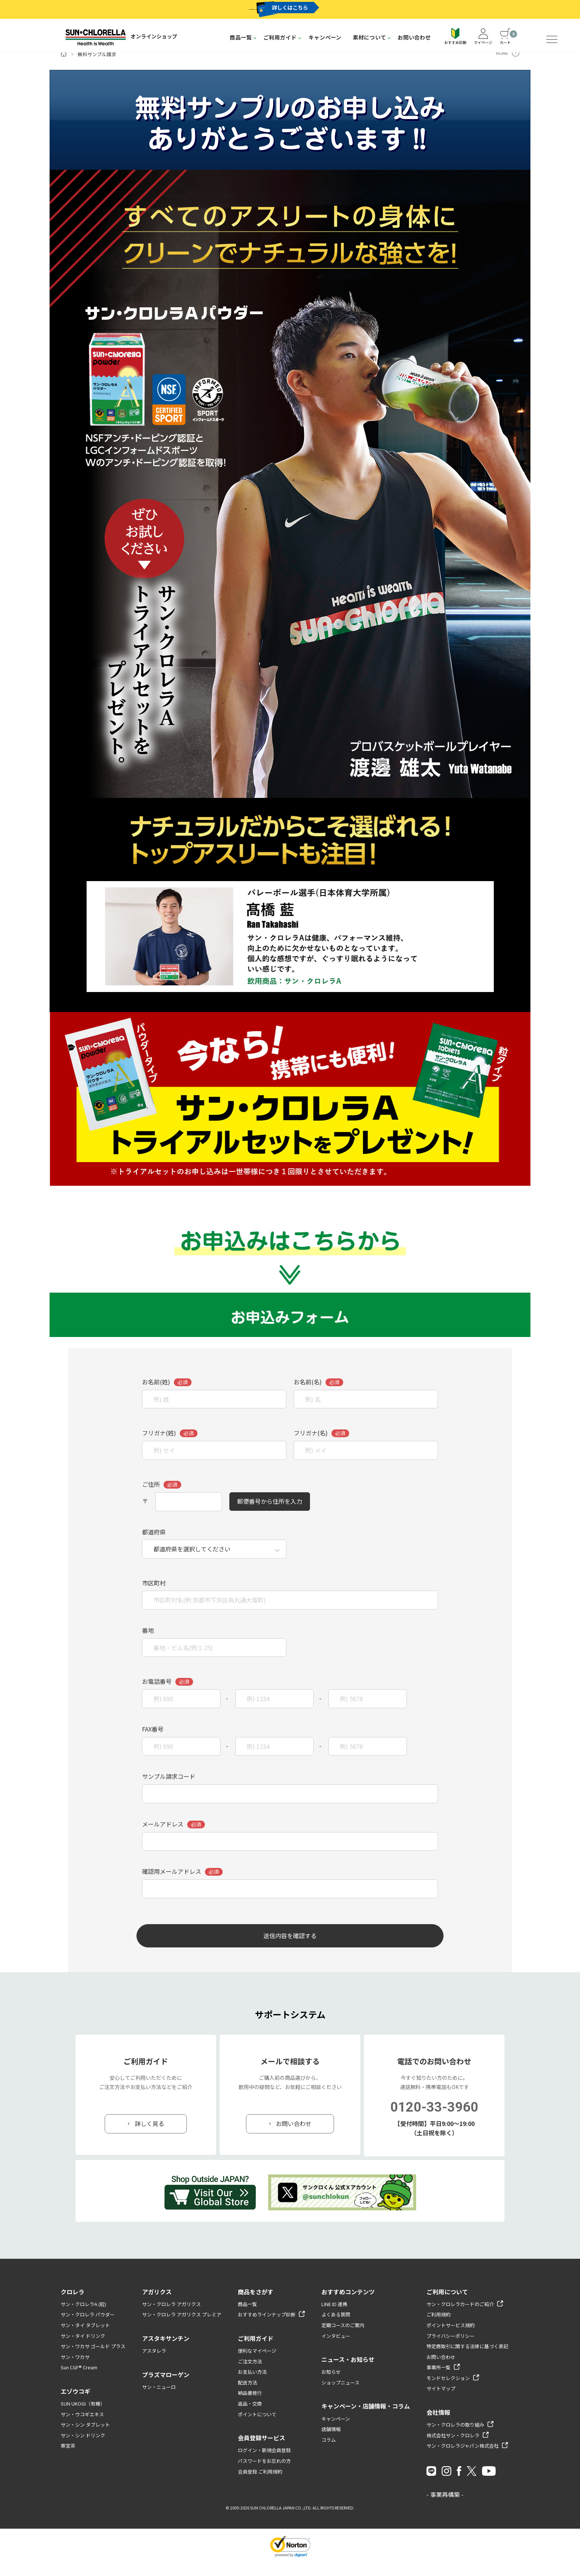 The width and height of the screenshot is (580, 2576). What do you see at coordinates (75, 2369) in the screenshot?
I see `サン・ワカサ` at bounding box center [75, 2369].